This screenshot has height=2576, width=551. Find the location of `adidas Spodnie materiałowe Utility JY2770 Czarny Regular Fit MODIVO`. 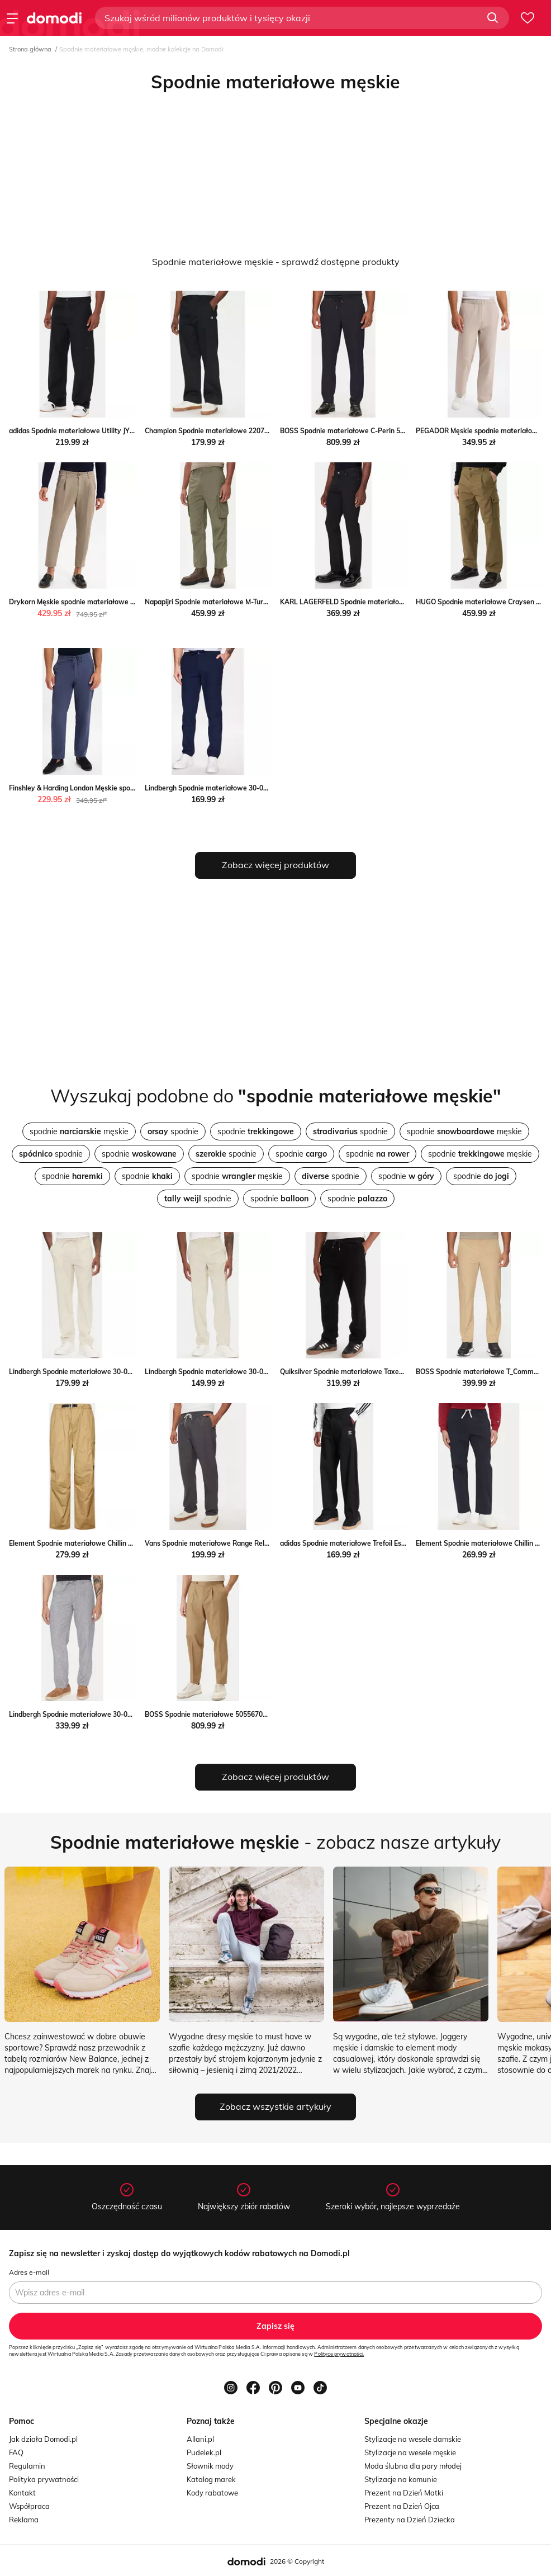

adidas Spodnie materiałowe Utility JY2770 Czarny Regular Fit MODIVO is located at coordinates (122, 431).